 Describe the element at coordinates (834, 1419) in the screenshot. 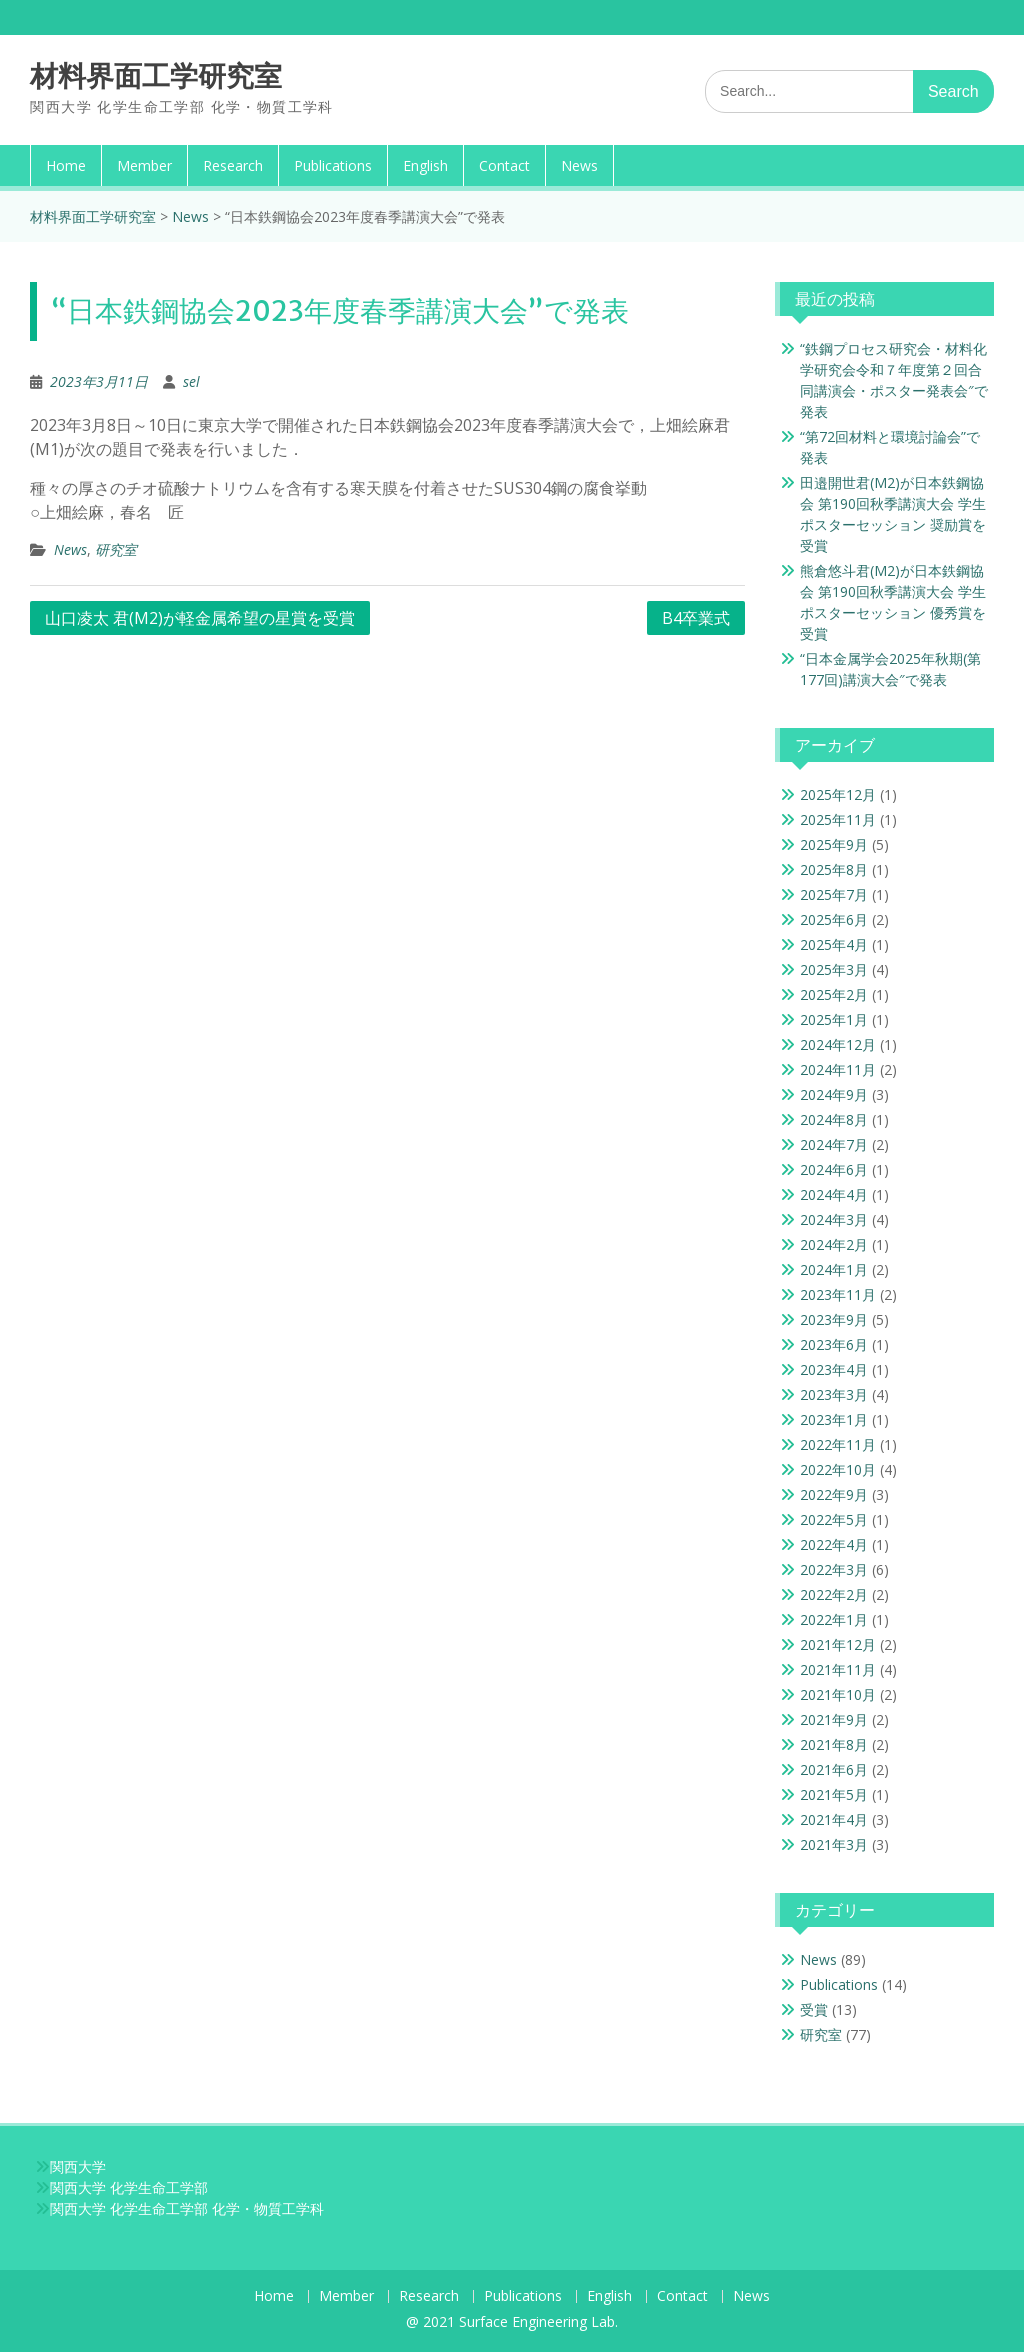

I see `2023年1月` at that location.